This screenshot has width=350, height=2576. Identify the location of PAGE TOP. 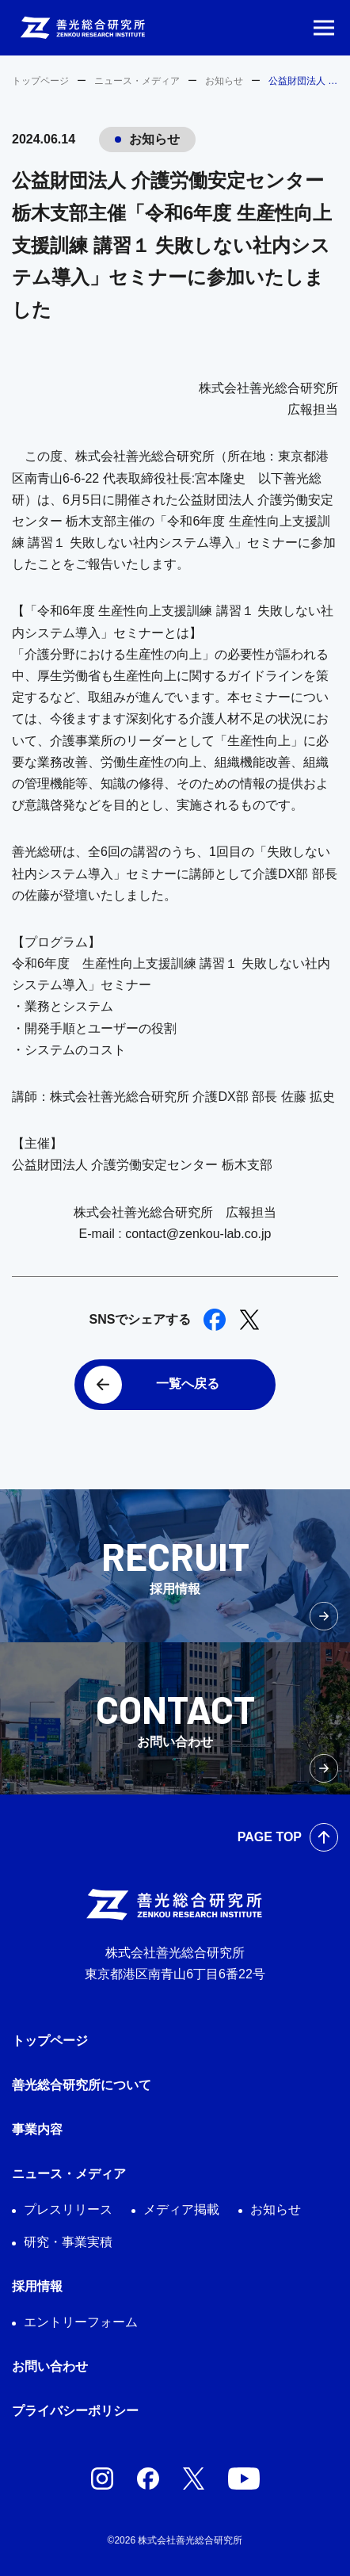
(270, 1837).